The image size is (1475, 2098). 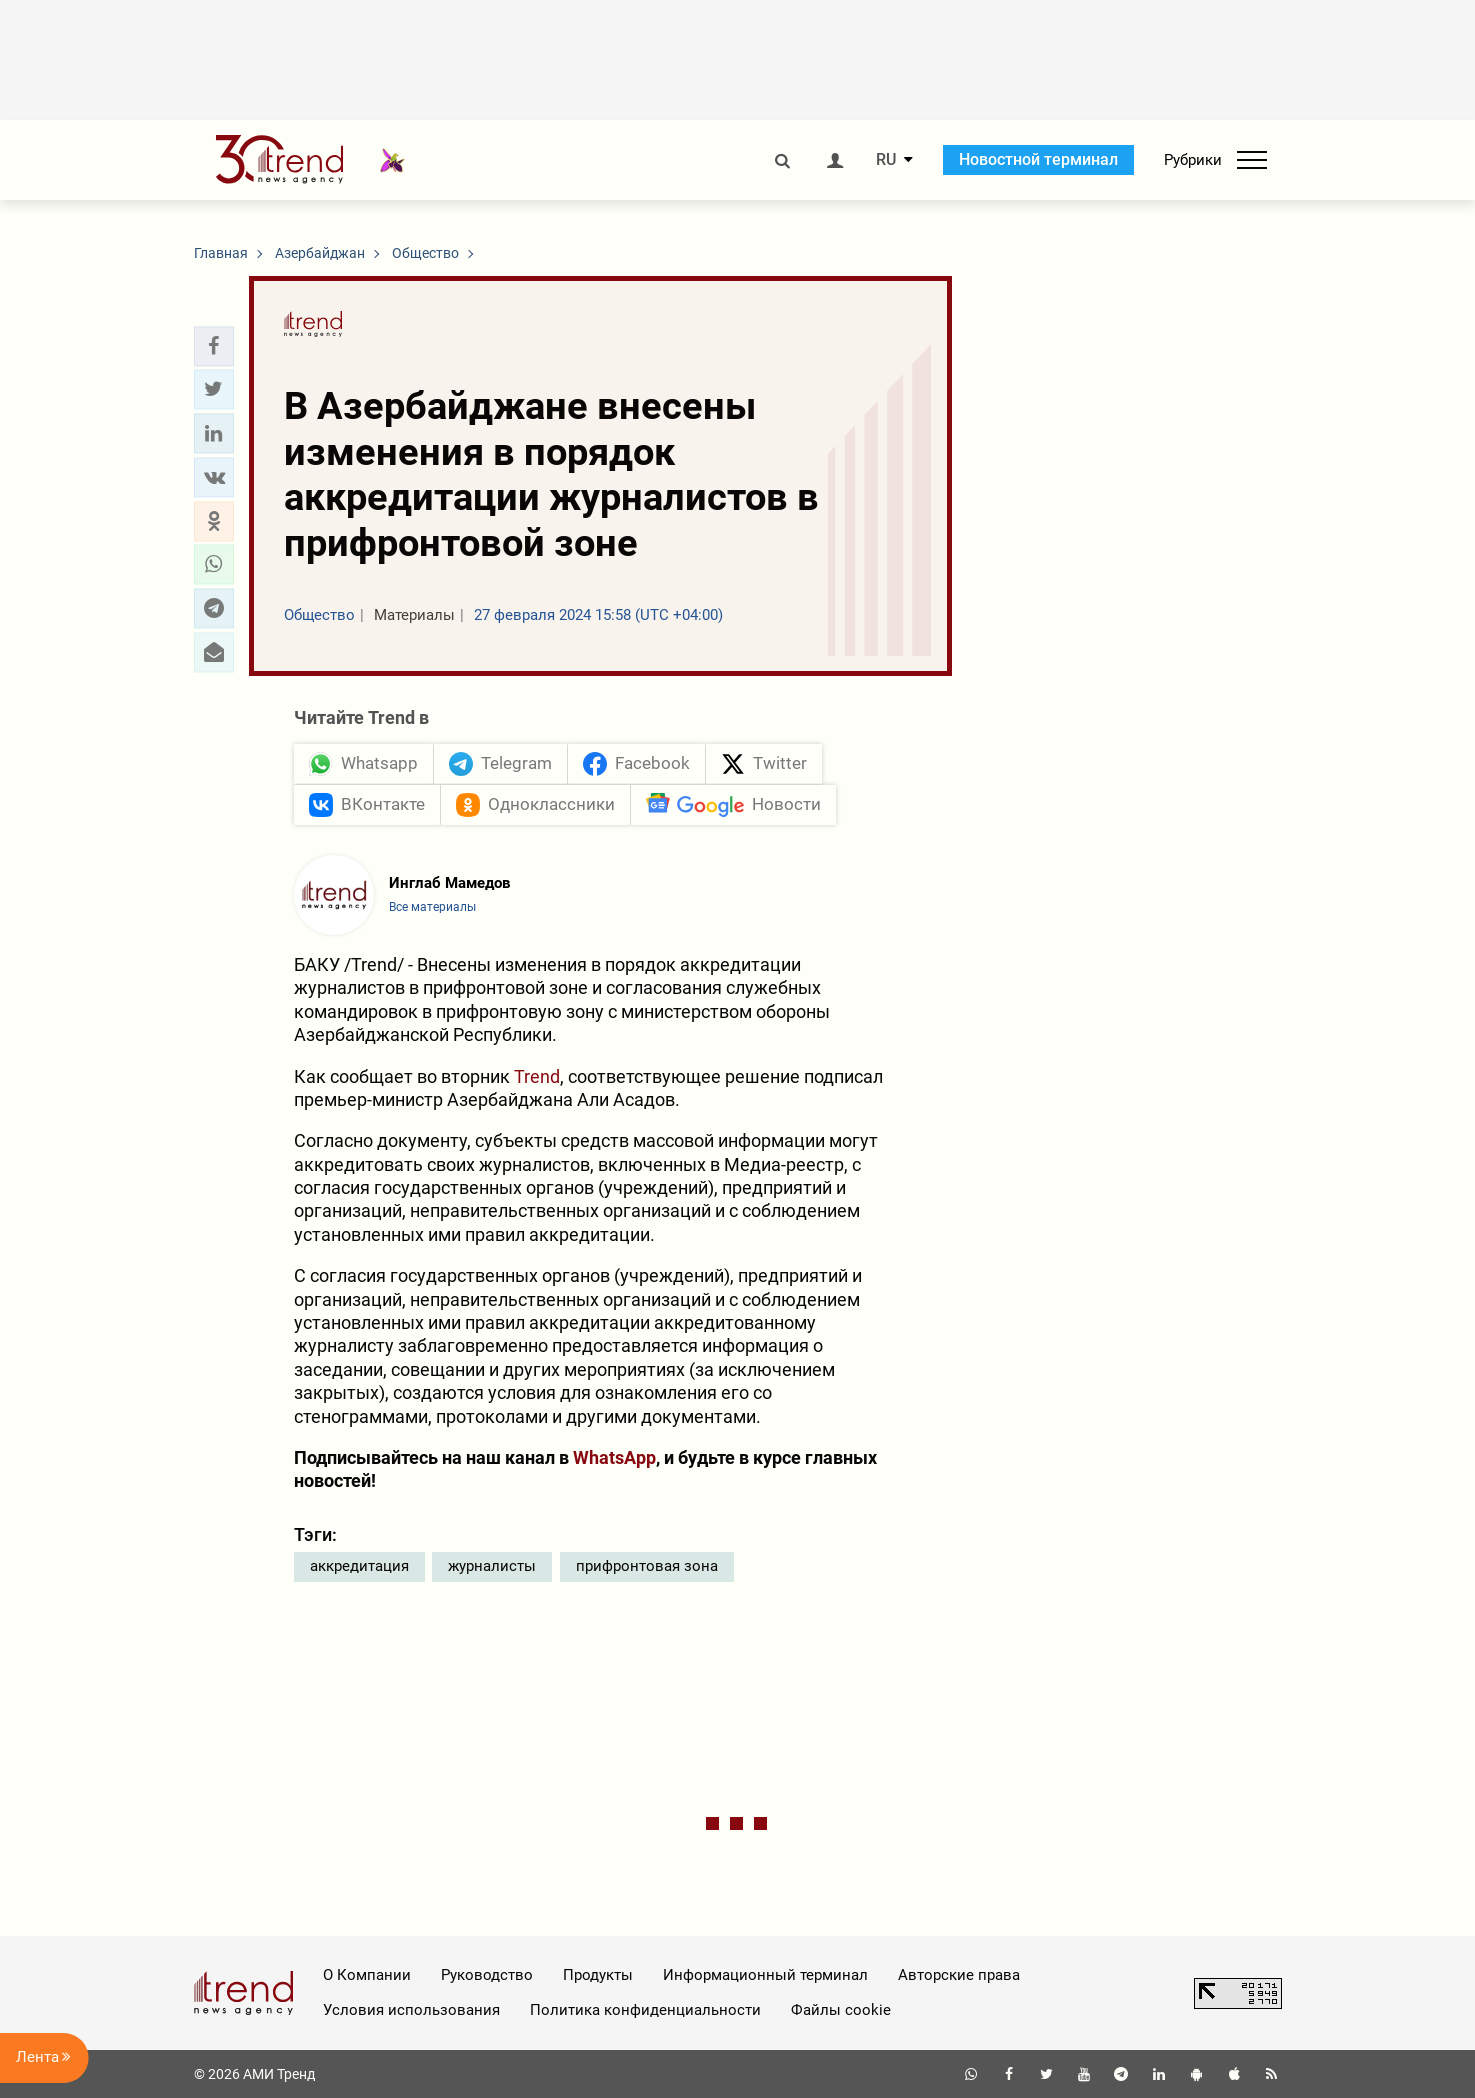 What do you see at coordinates (537, 1076) in the screenshot?
I see `Trend` at bounding box center [537, 1076].